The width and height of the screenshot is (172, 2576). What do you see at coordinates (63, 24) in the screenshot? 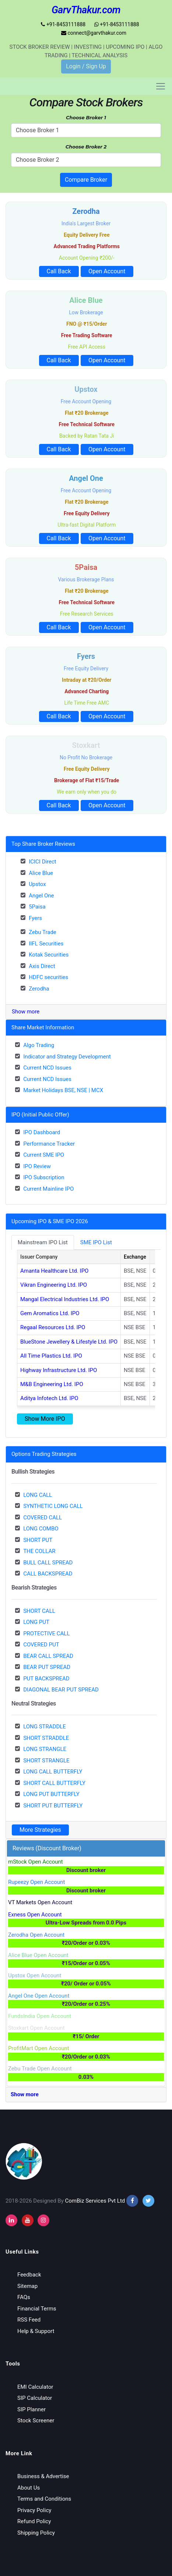
I see `+91-8453111888` at bounding box center [63, 24].